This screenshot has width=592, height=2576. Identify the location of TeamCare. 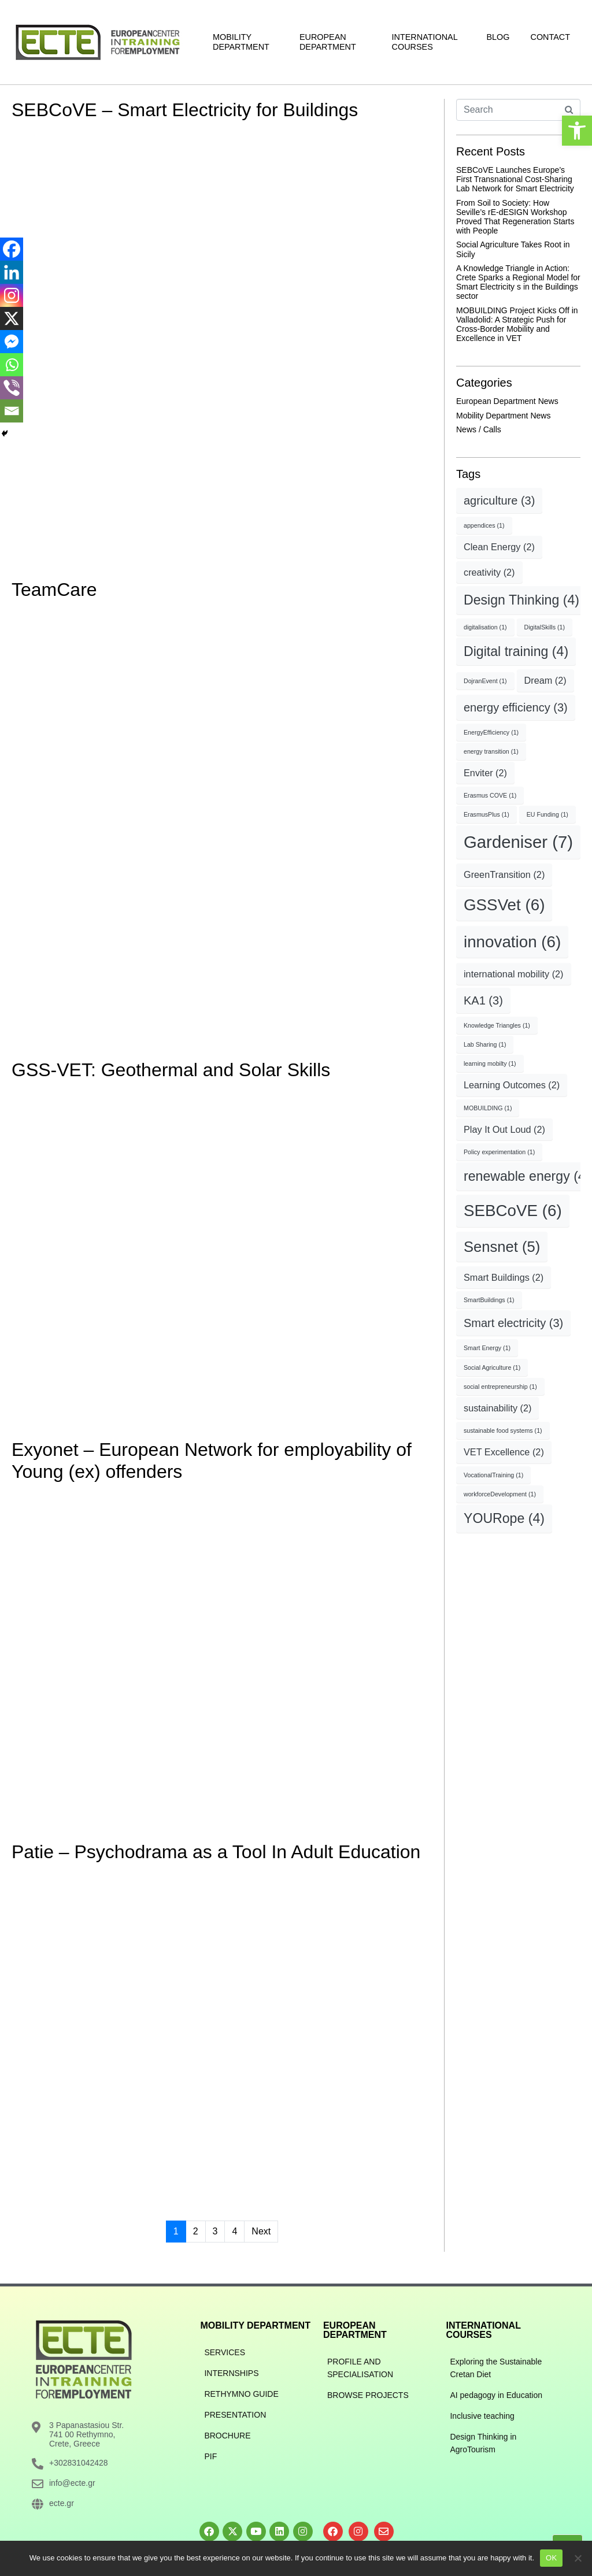
(54, 589).